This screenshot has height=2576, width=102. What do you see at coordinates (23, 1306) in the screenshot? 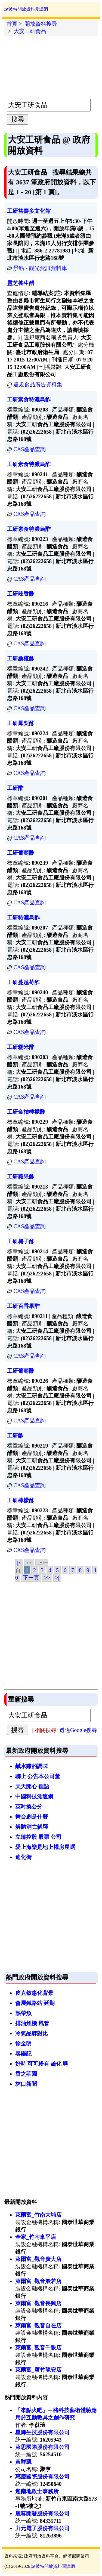
I see `工研百香果酢` at bounding box center [23, 1306].